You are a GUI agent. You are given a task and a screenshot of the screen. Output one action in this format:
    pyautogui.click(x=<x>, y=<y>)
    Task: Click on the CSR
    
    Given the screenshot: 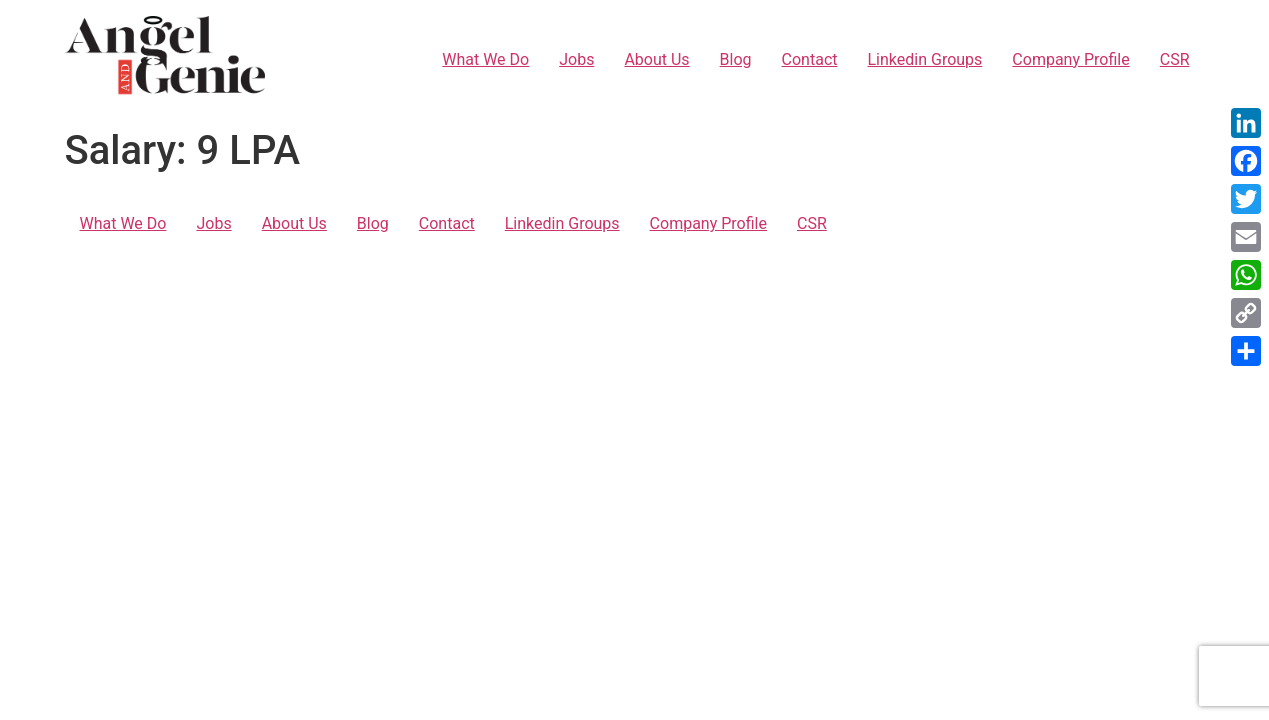 What is the action you would take?
    pyautogui.click(x=1175, y=59)
    